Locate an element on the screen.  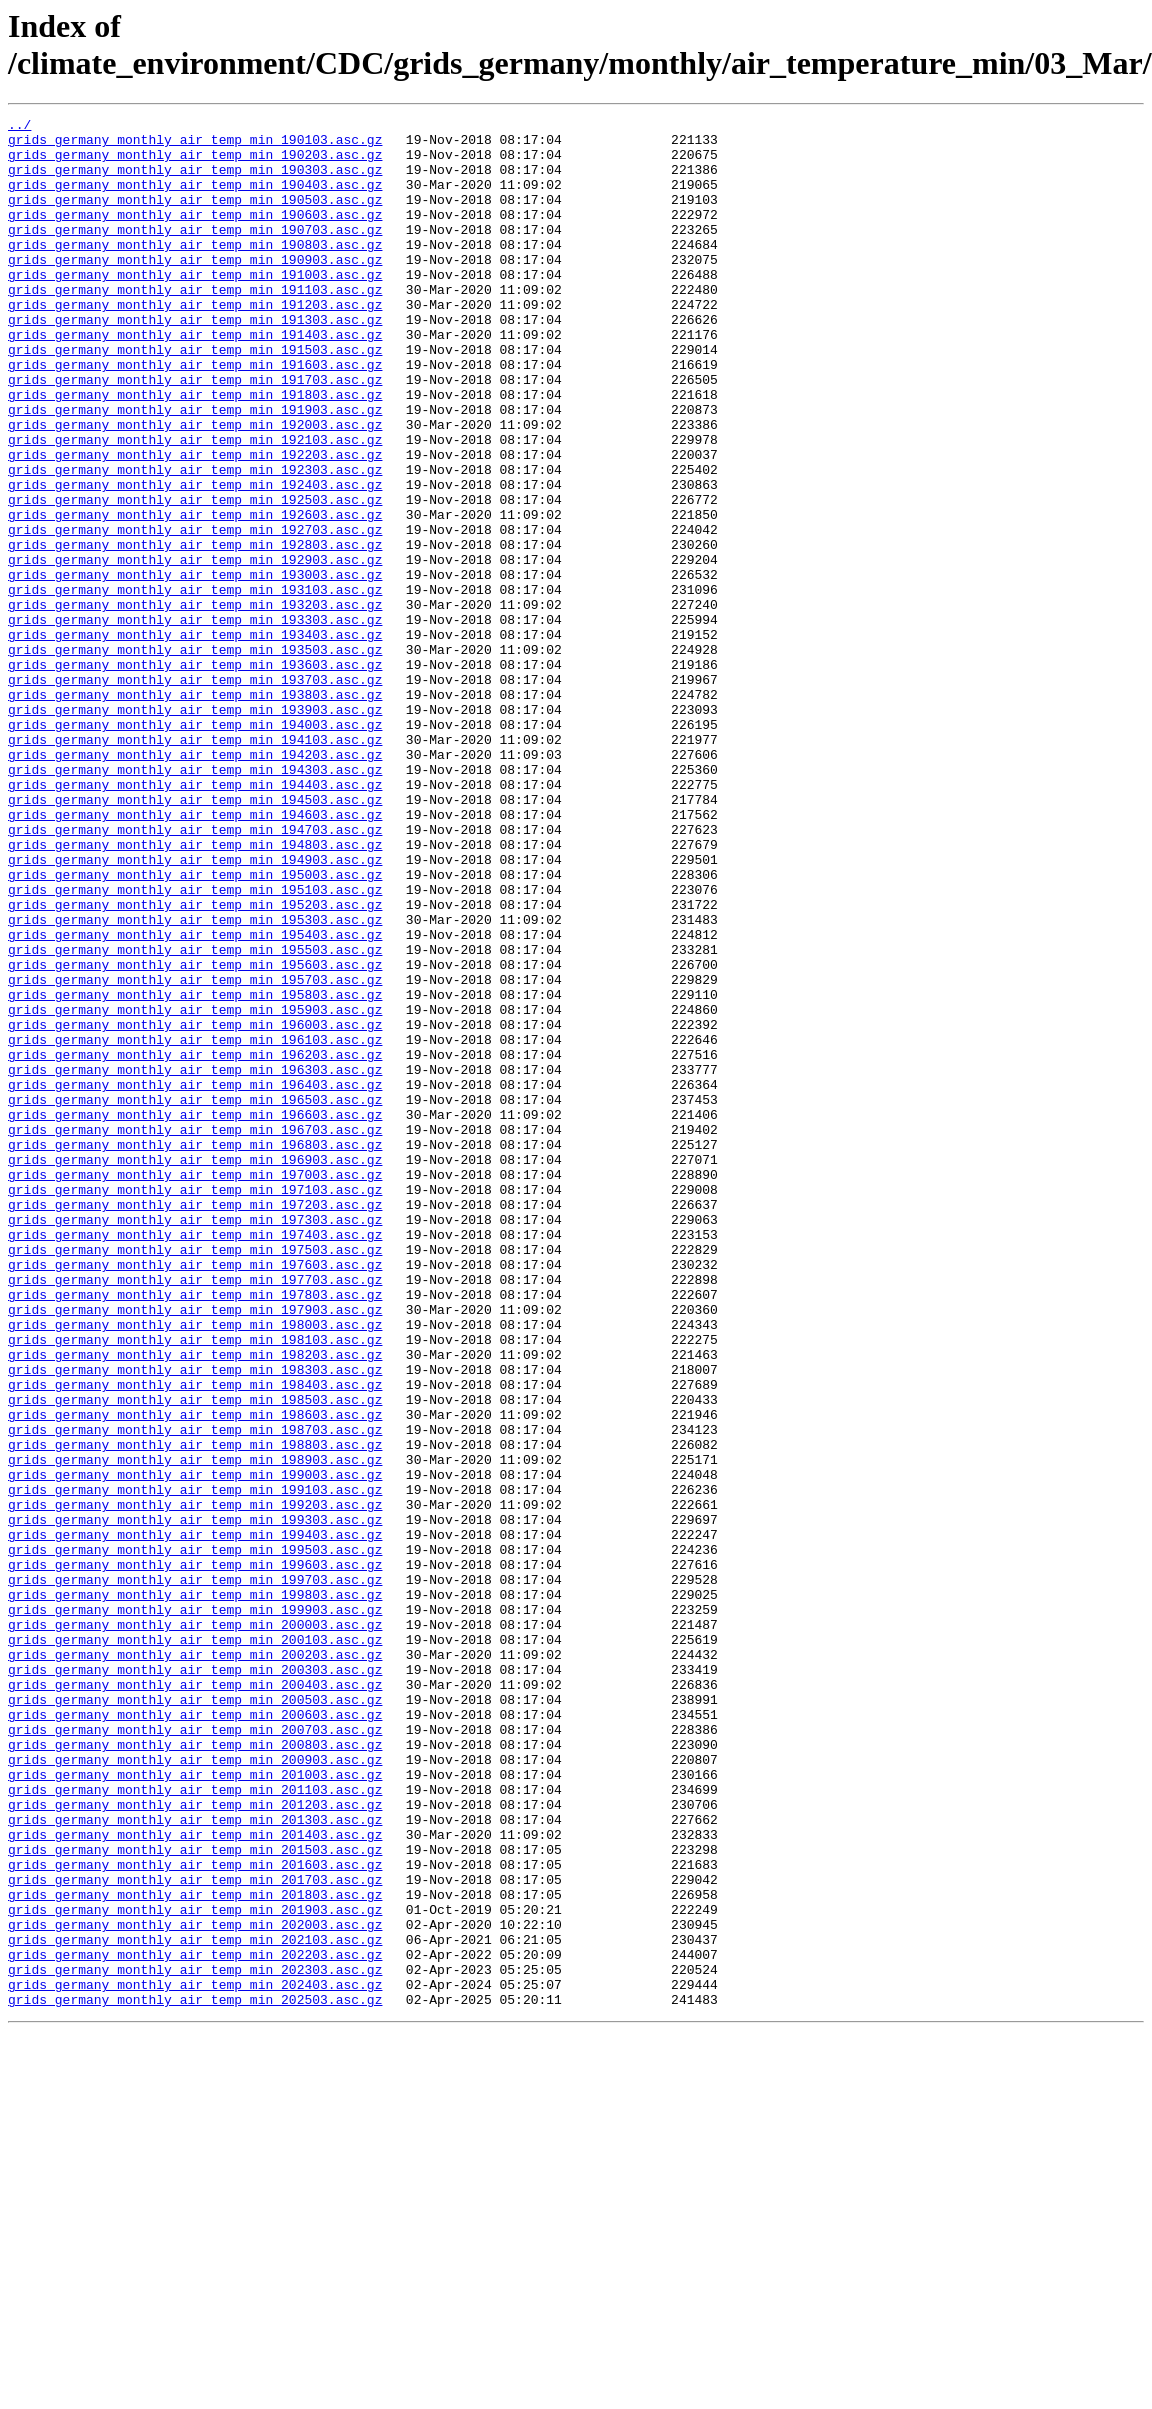
grids_germany_monthly_air_temp_min_192003.asc.gz is located at coordinates (195, 487).